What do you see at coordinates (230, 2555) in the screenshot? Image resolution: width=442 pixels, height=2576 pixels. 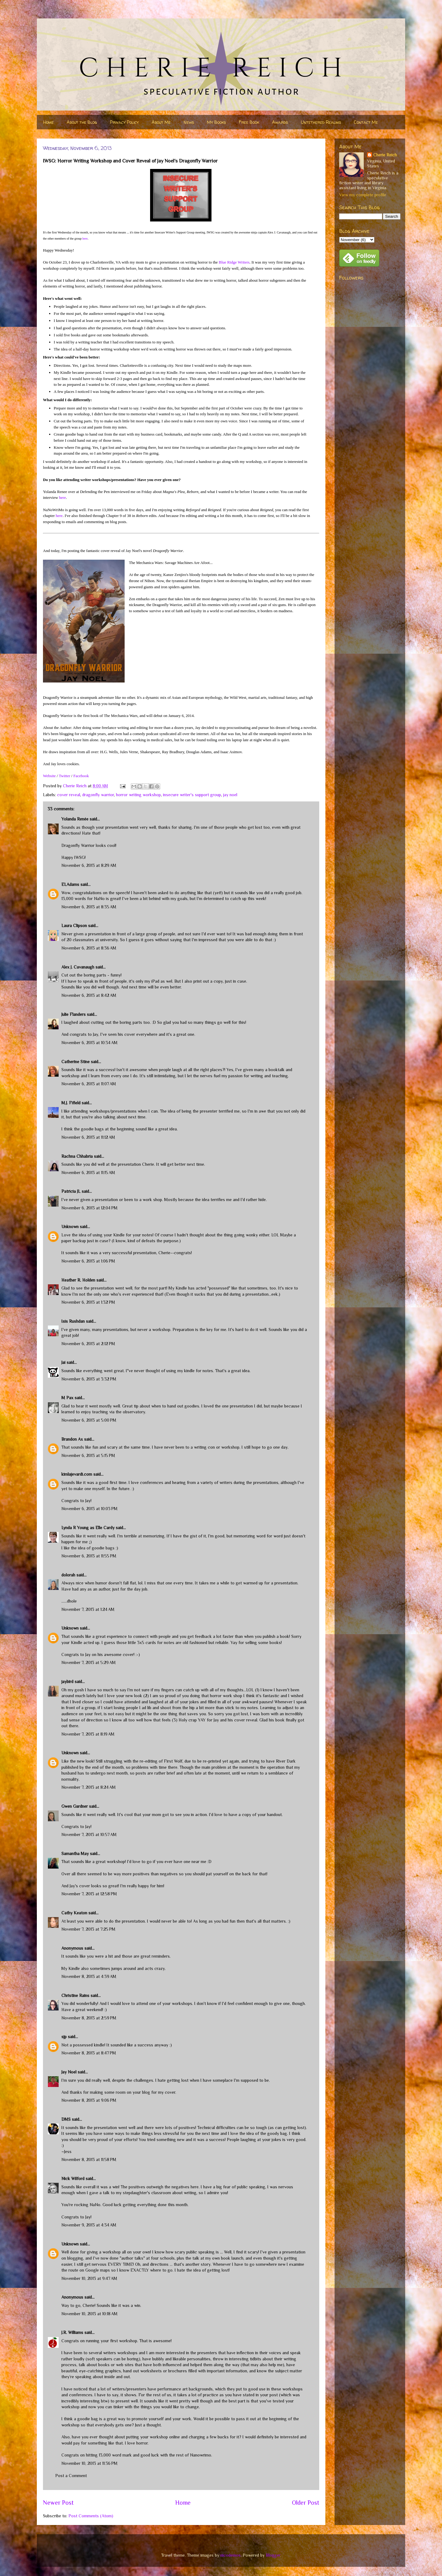 I see `nicodemos` at bounding box center [230, 2555].